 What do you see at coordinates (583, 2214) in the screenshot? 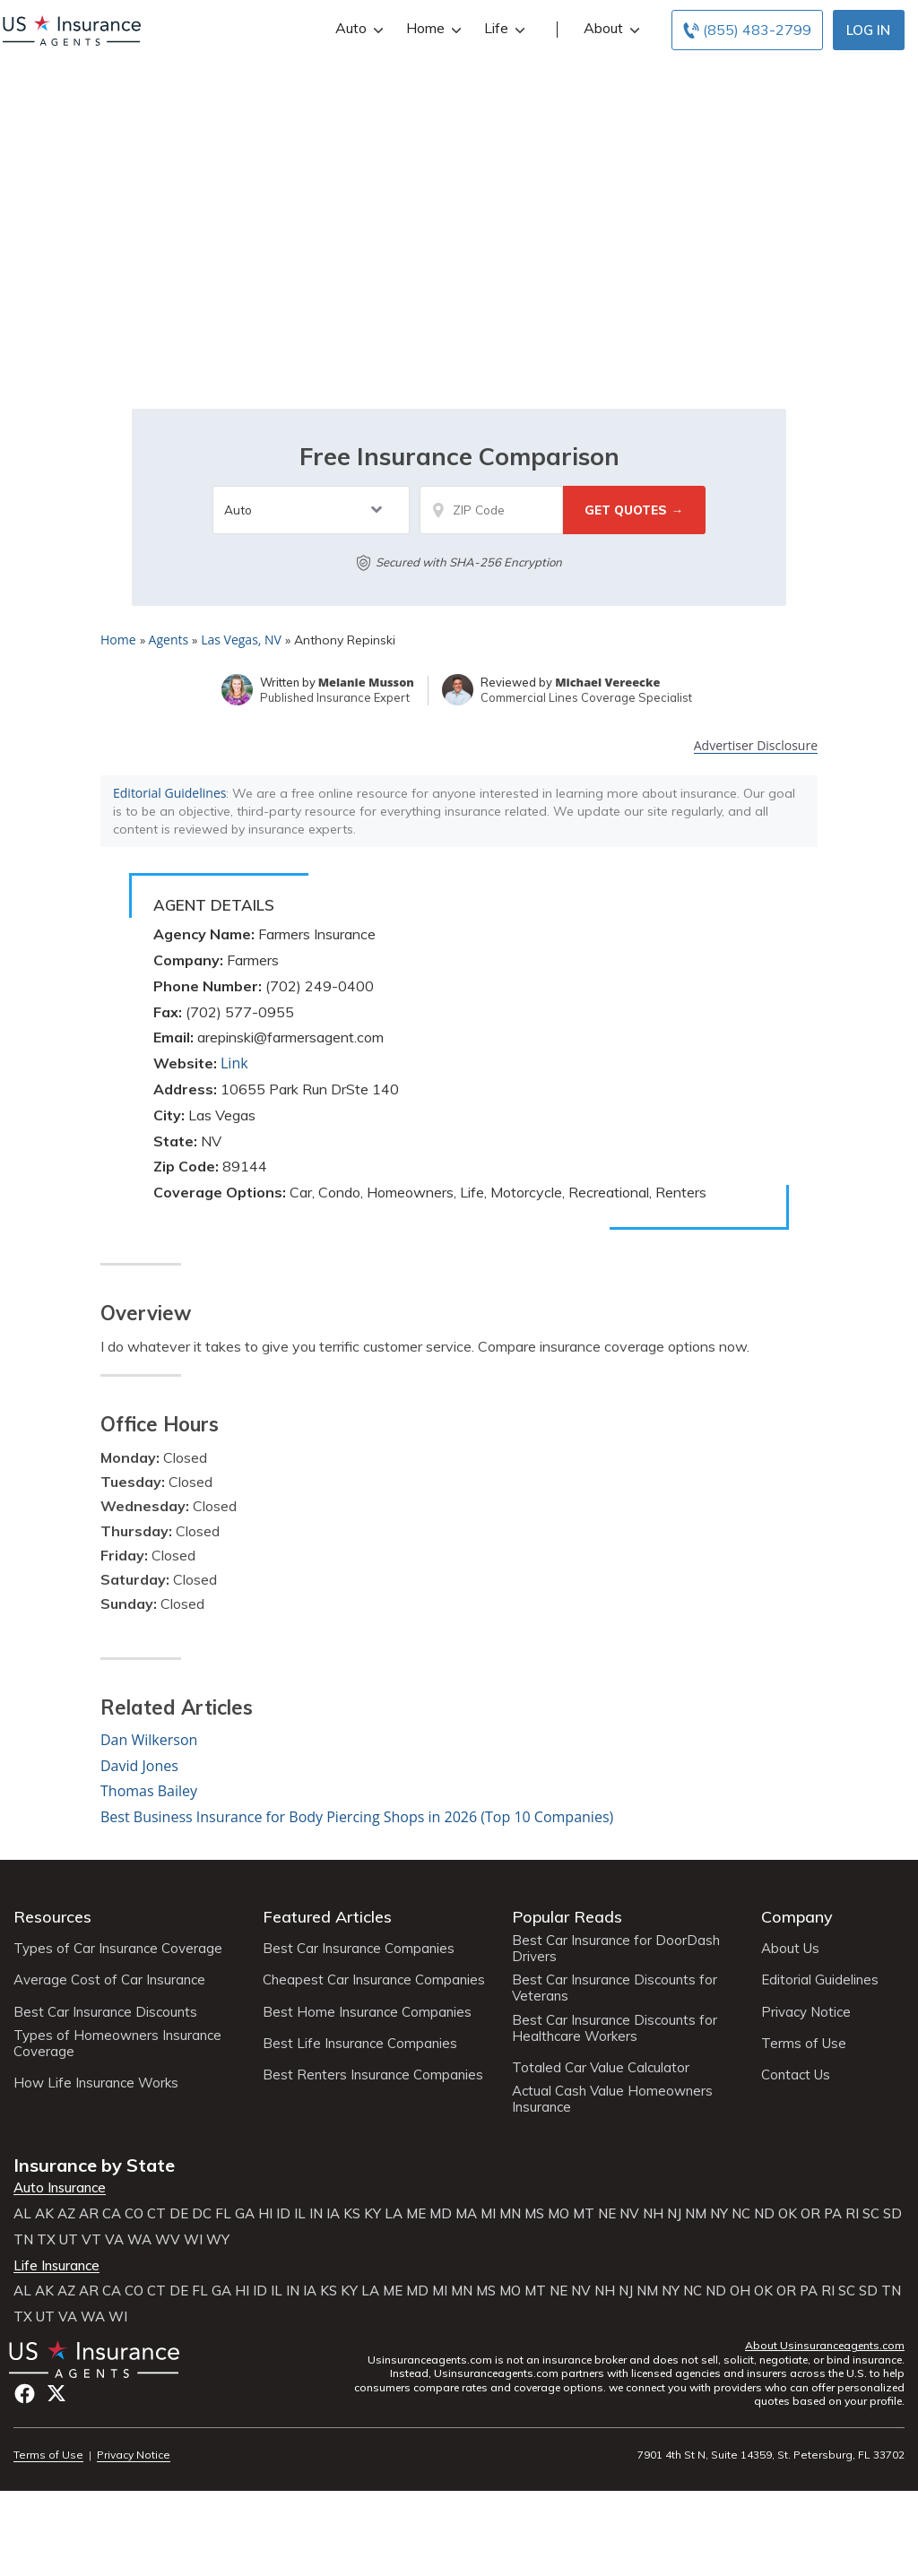
I see `MT` at bounding box center [583, 2214].